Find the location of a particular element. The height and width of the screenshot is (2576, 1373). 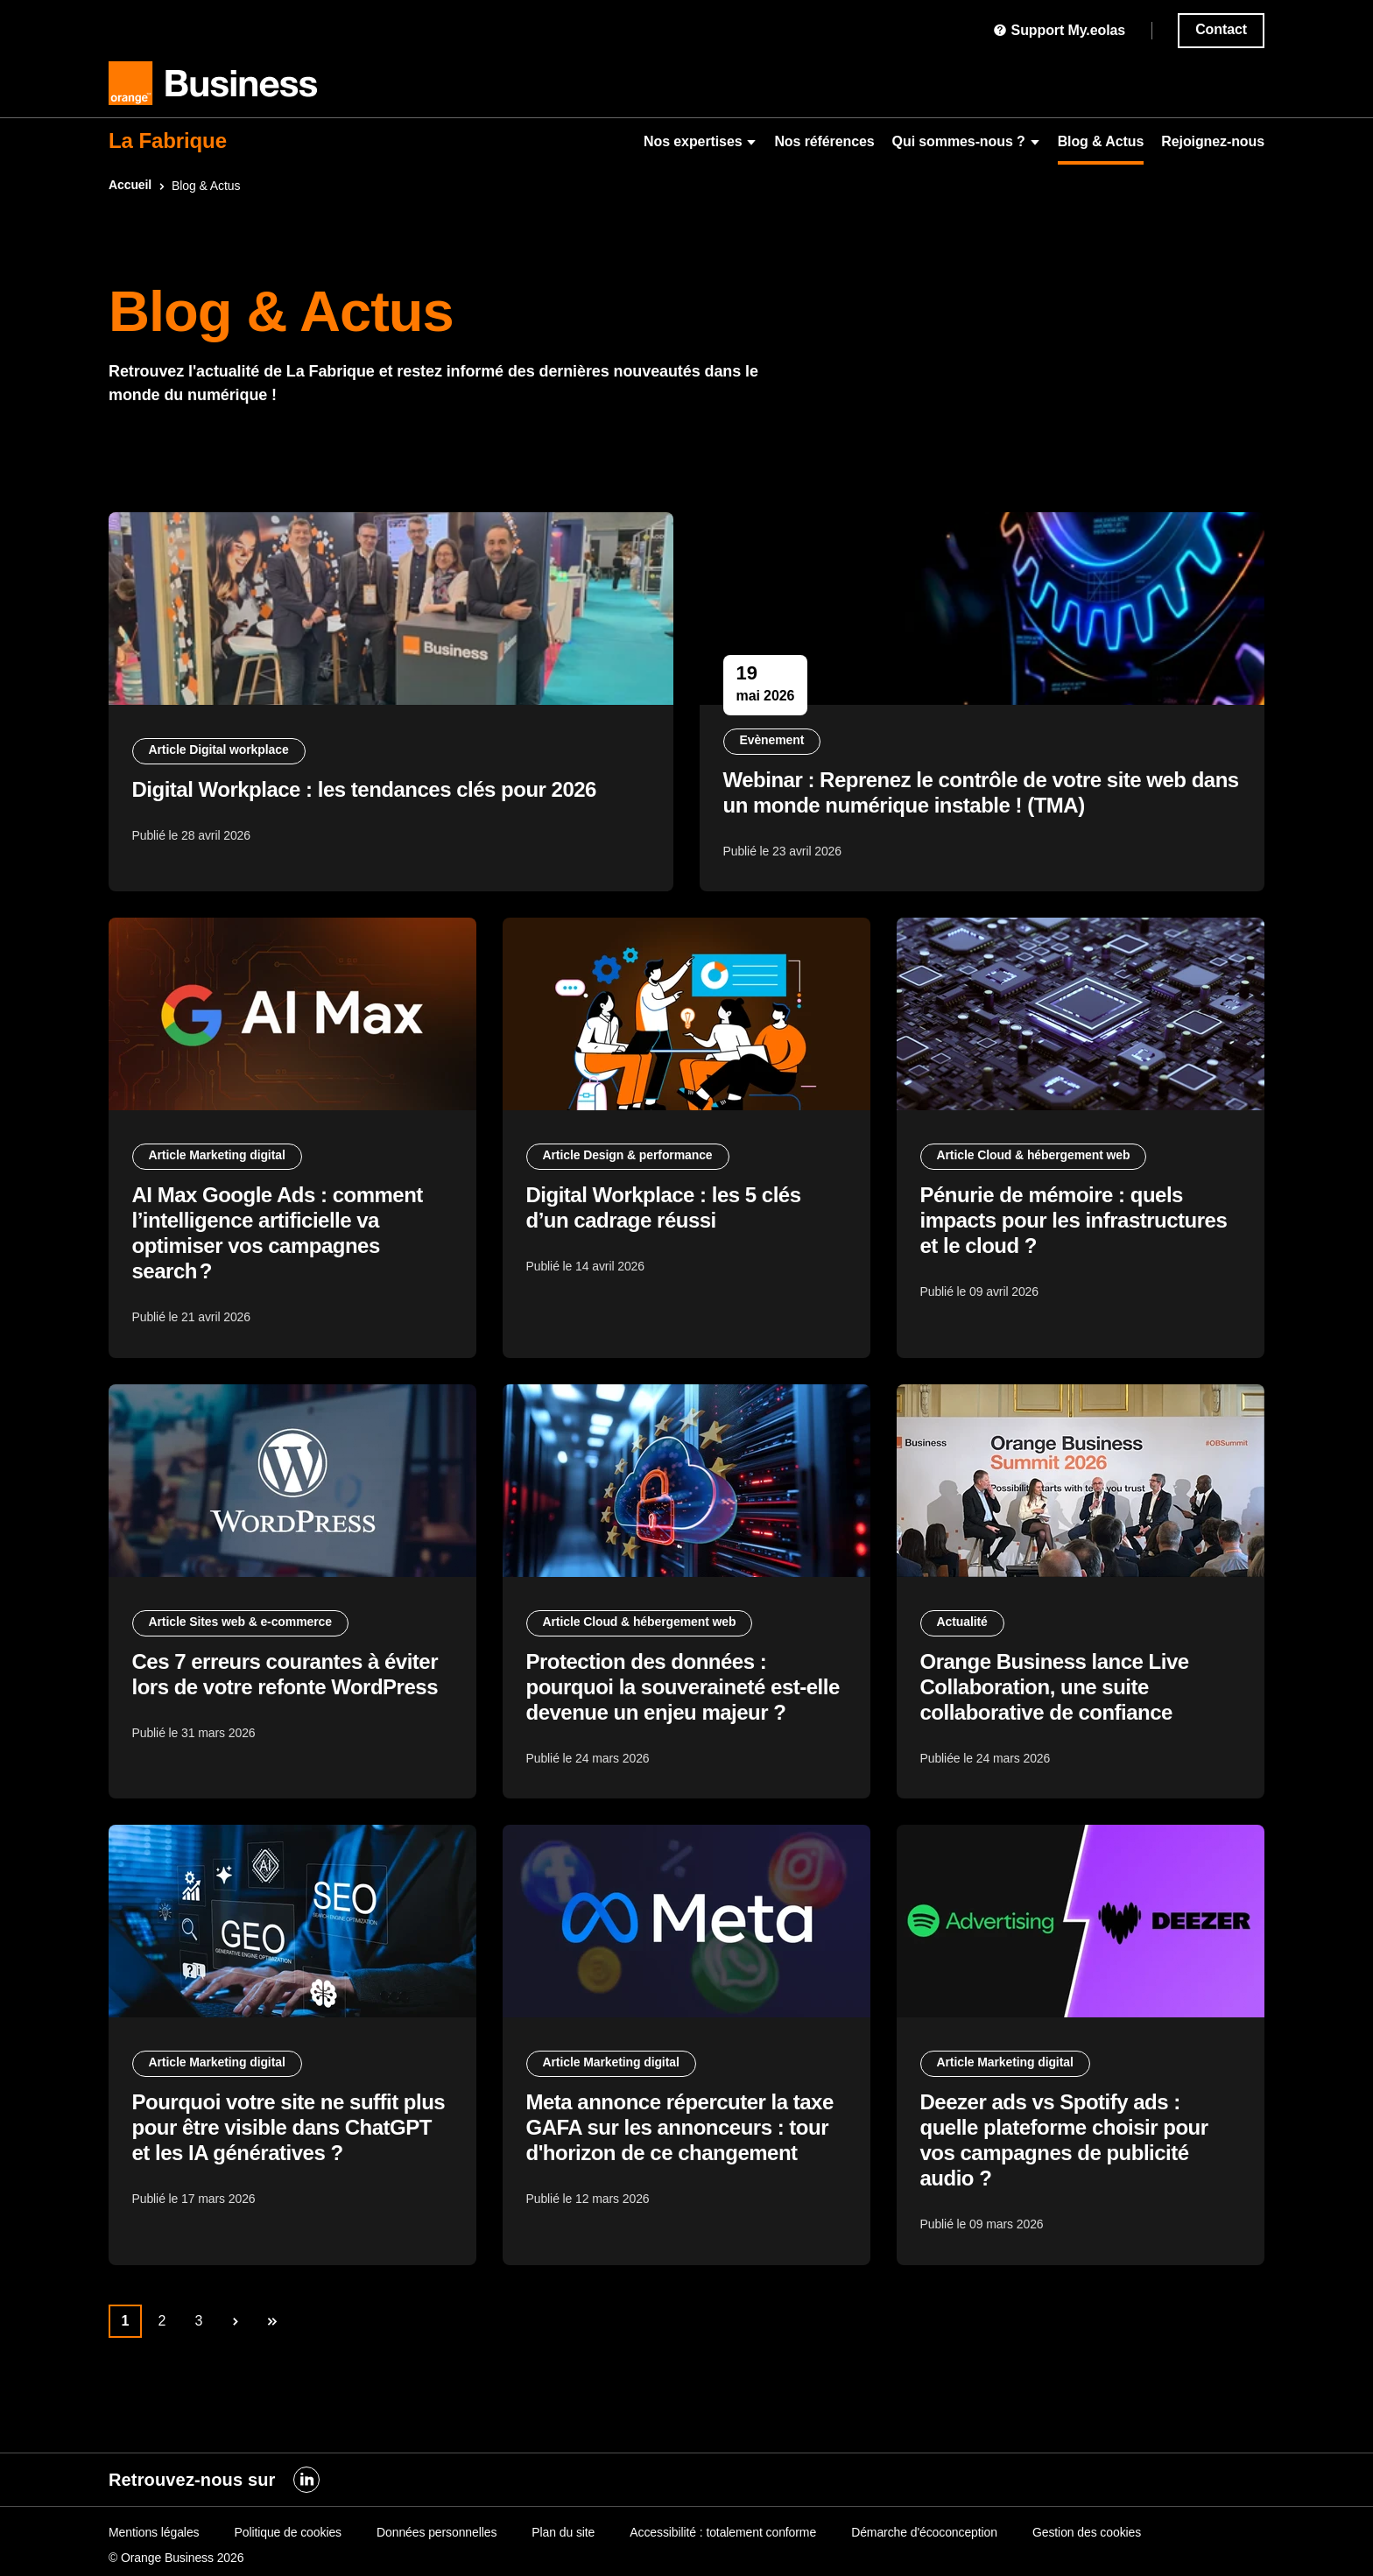

Support My.eolas is located at coordinates (1059, 30).